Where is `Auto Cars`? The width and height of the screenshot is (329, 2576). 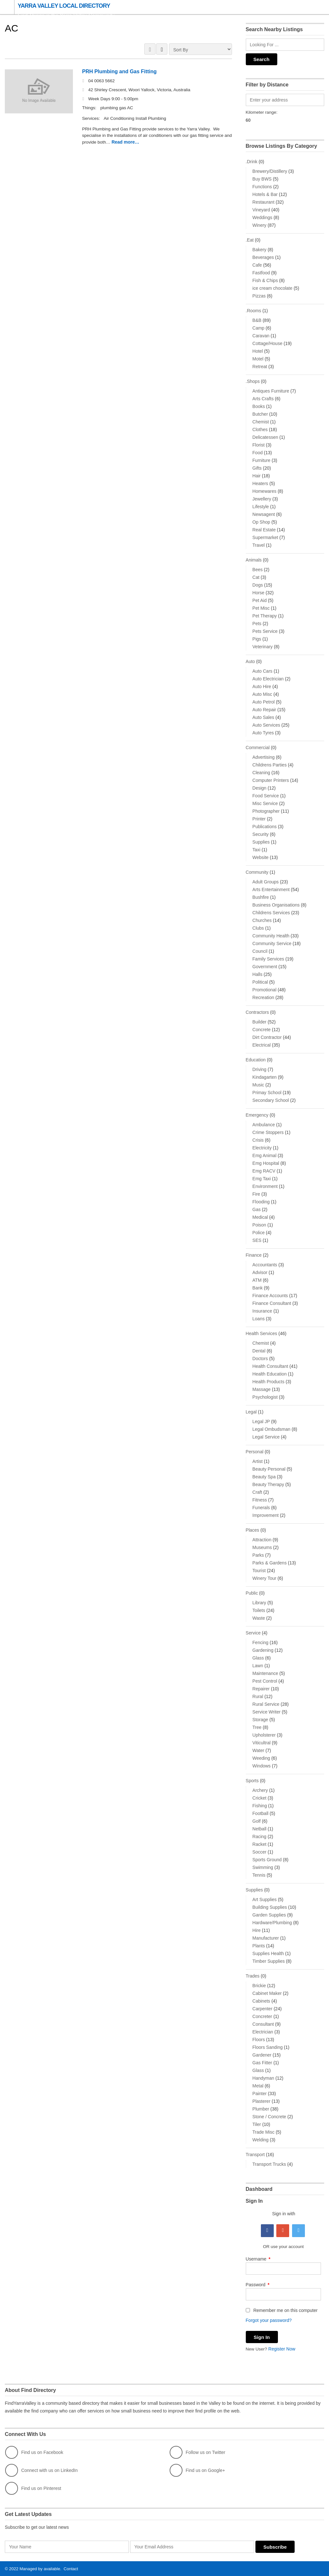 Auto Cars is located at coordinates (262, 671).